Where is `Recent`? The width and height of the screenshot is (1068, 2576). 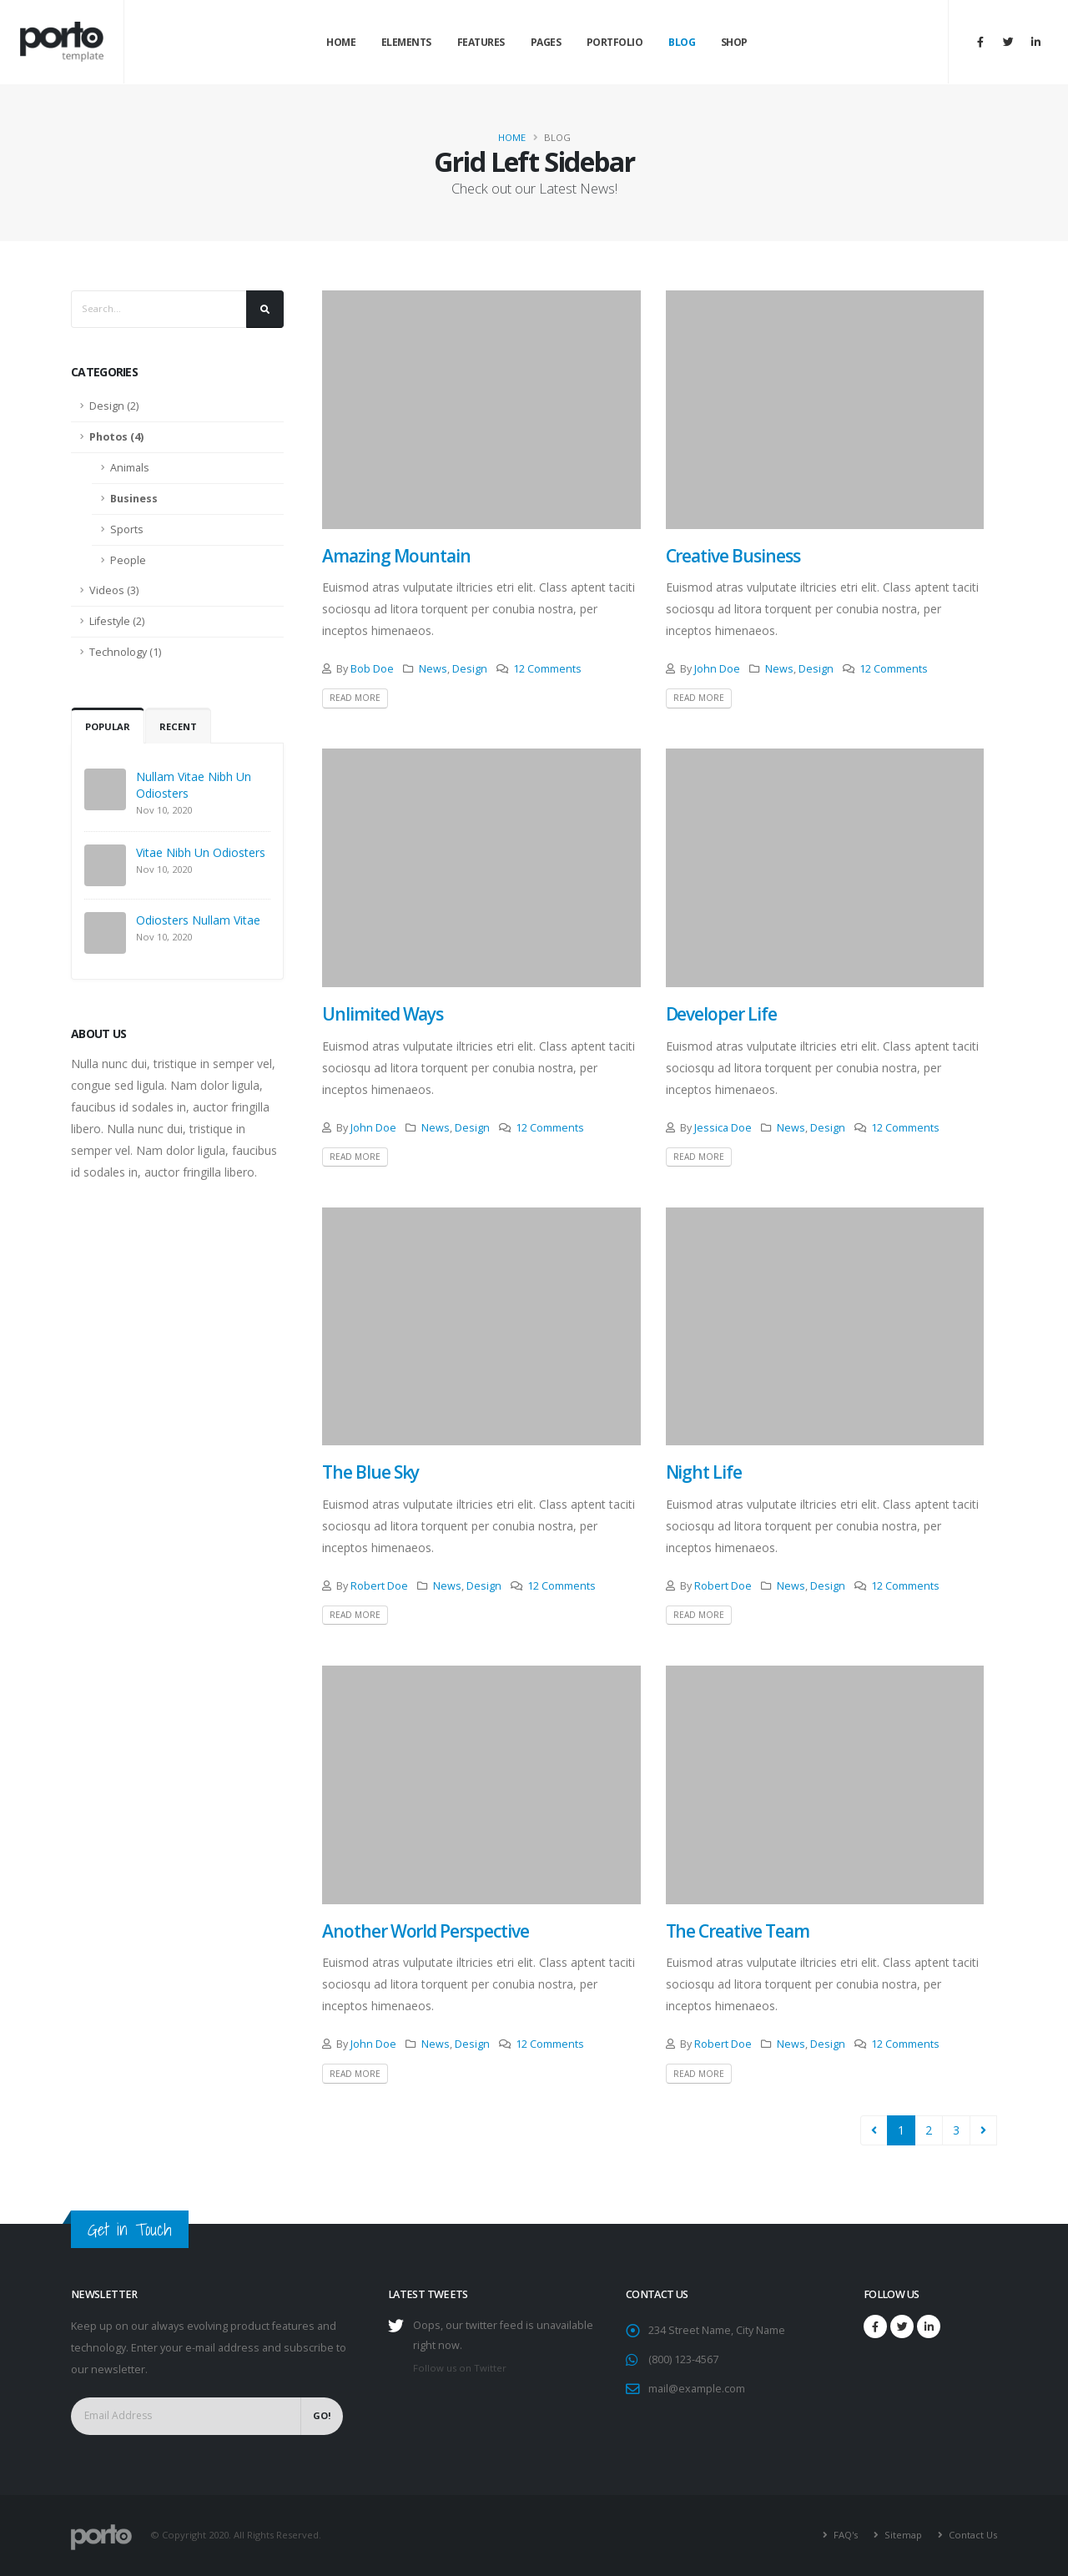 Recent is located at coordinates (178, 726).